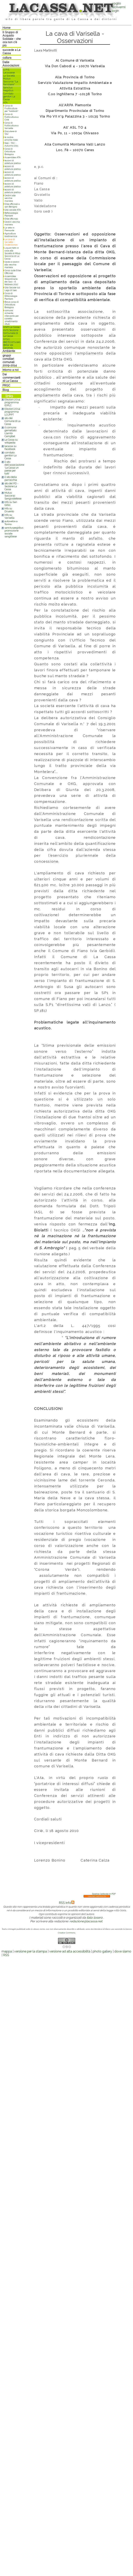 This screenshot has width=133, height=2576. What do you see at coordinates (69, 1951) in the screenshot?
I see `versione ad alta accessibilità` at bounding box center [69, 1951].